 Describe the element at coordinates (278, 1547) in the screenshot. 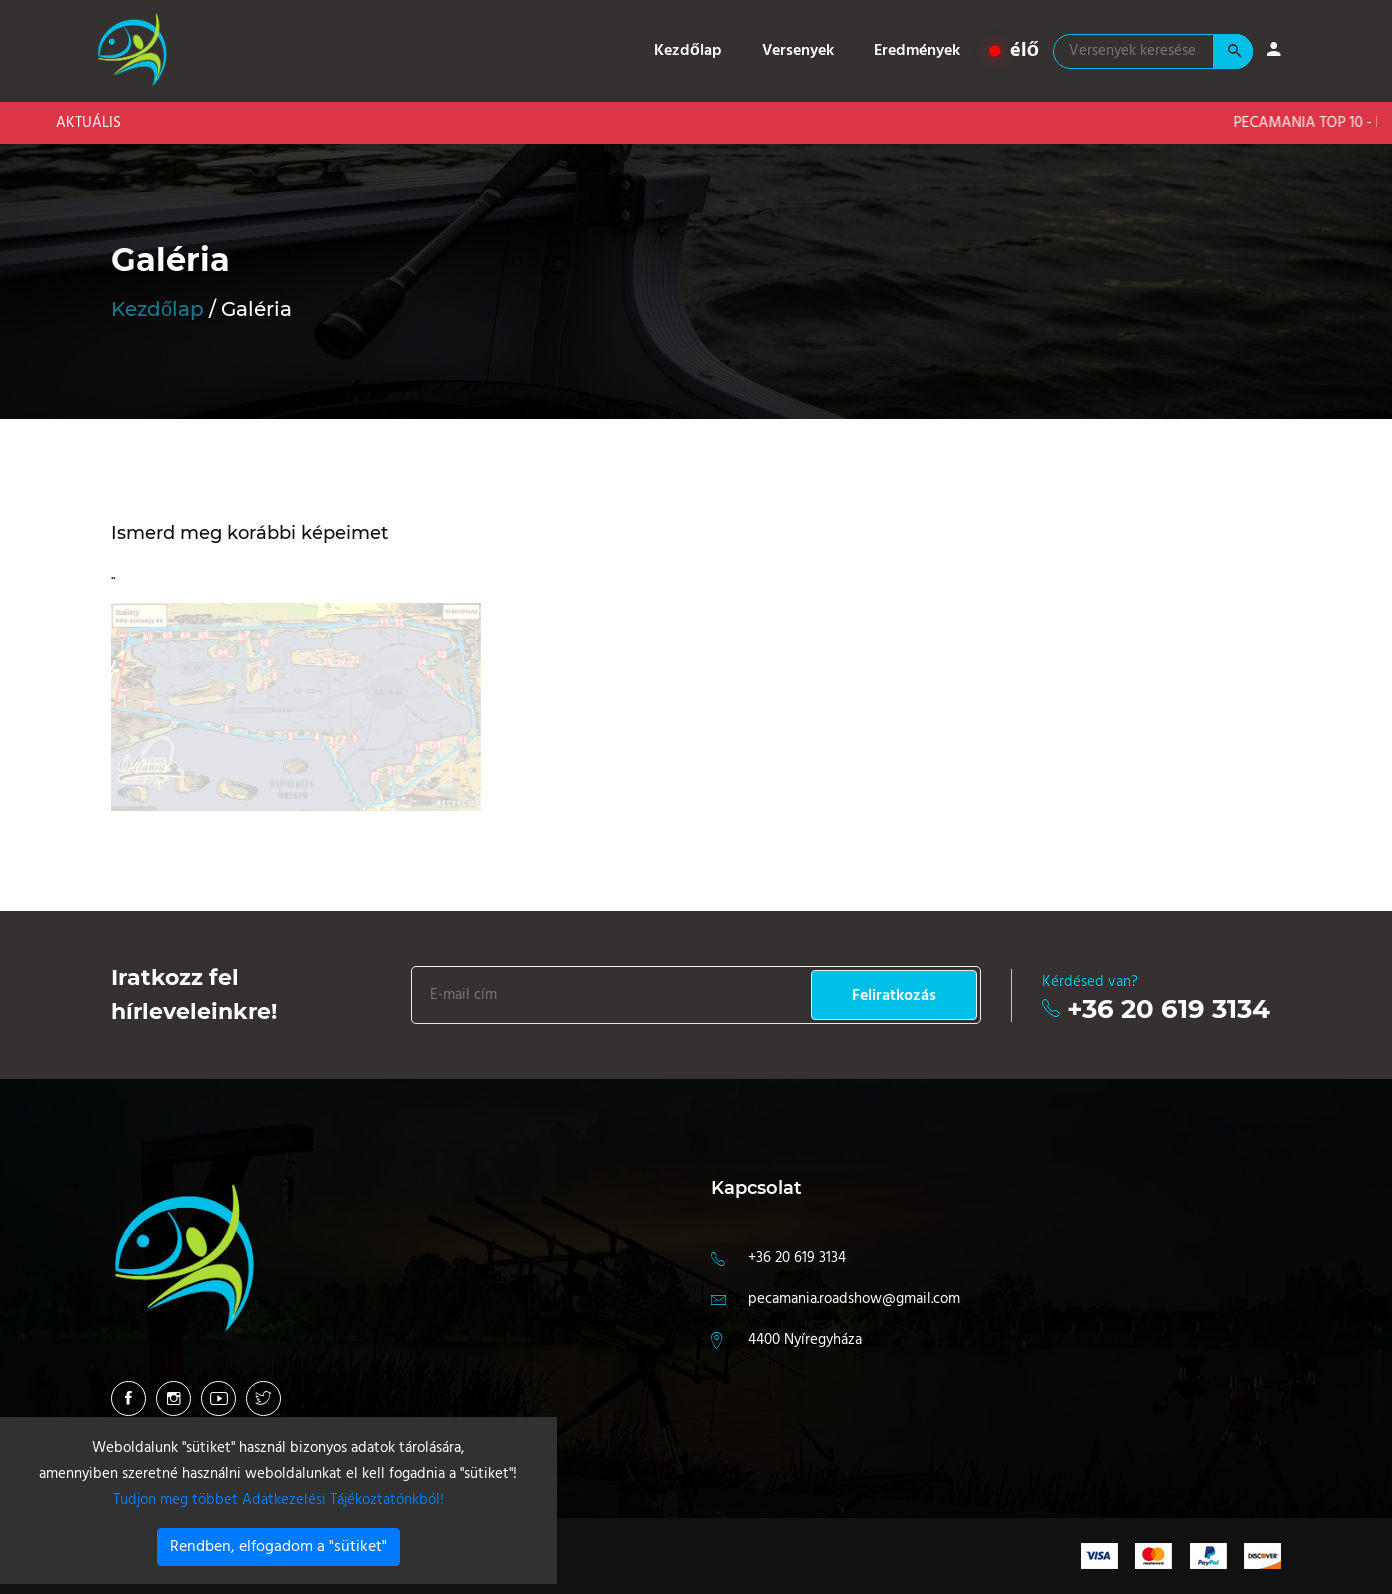

I see `Rendben, elfogadom a "sütiket"` at that location.